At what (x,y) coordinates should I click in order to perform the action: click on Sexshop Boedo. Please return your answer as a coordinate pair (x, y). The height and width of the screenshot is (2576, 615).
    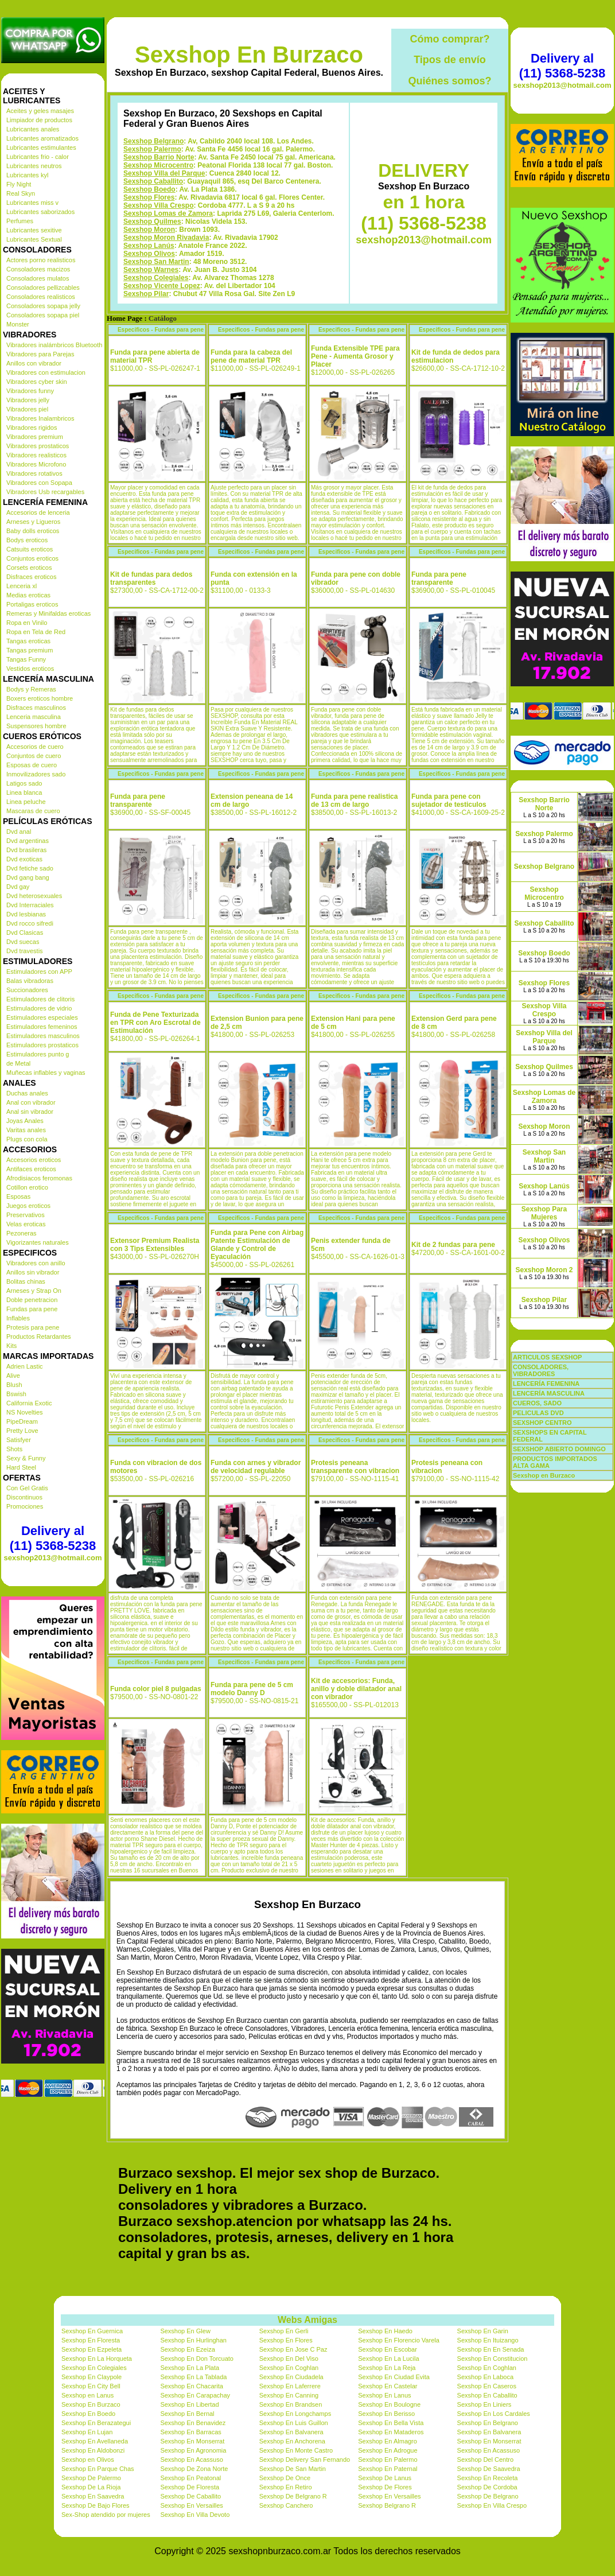
    Looking at the image, I should click on (149, 189).